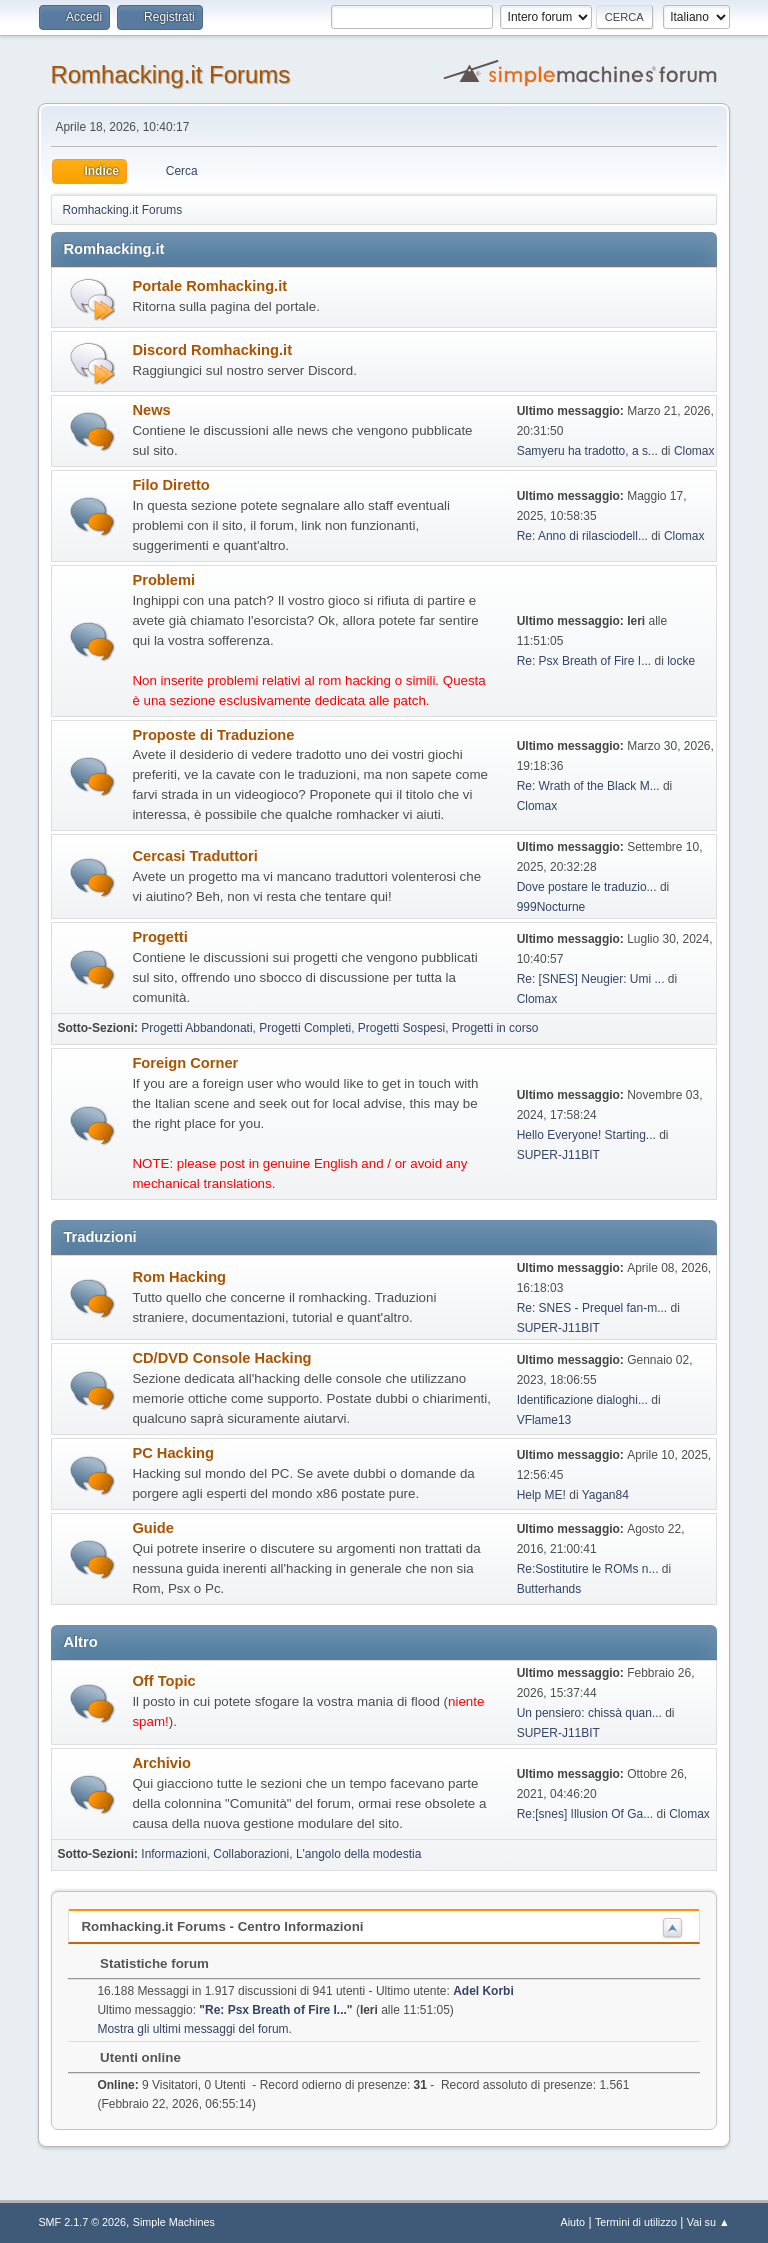 The image size is (768, 2243). Describe the element at coordinates (163, 580) in the screenshot. I see `Problemi` at that location.